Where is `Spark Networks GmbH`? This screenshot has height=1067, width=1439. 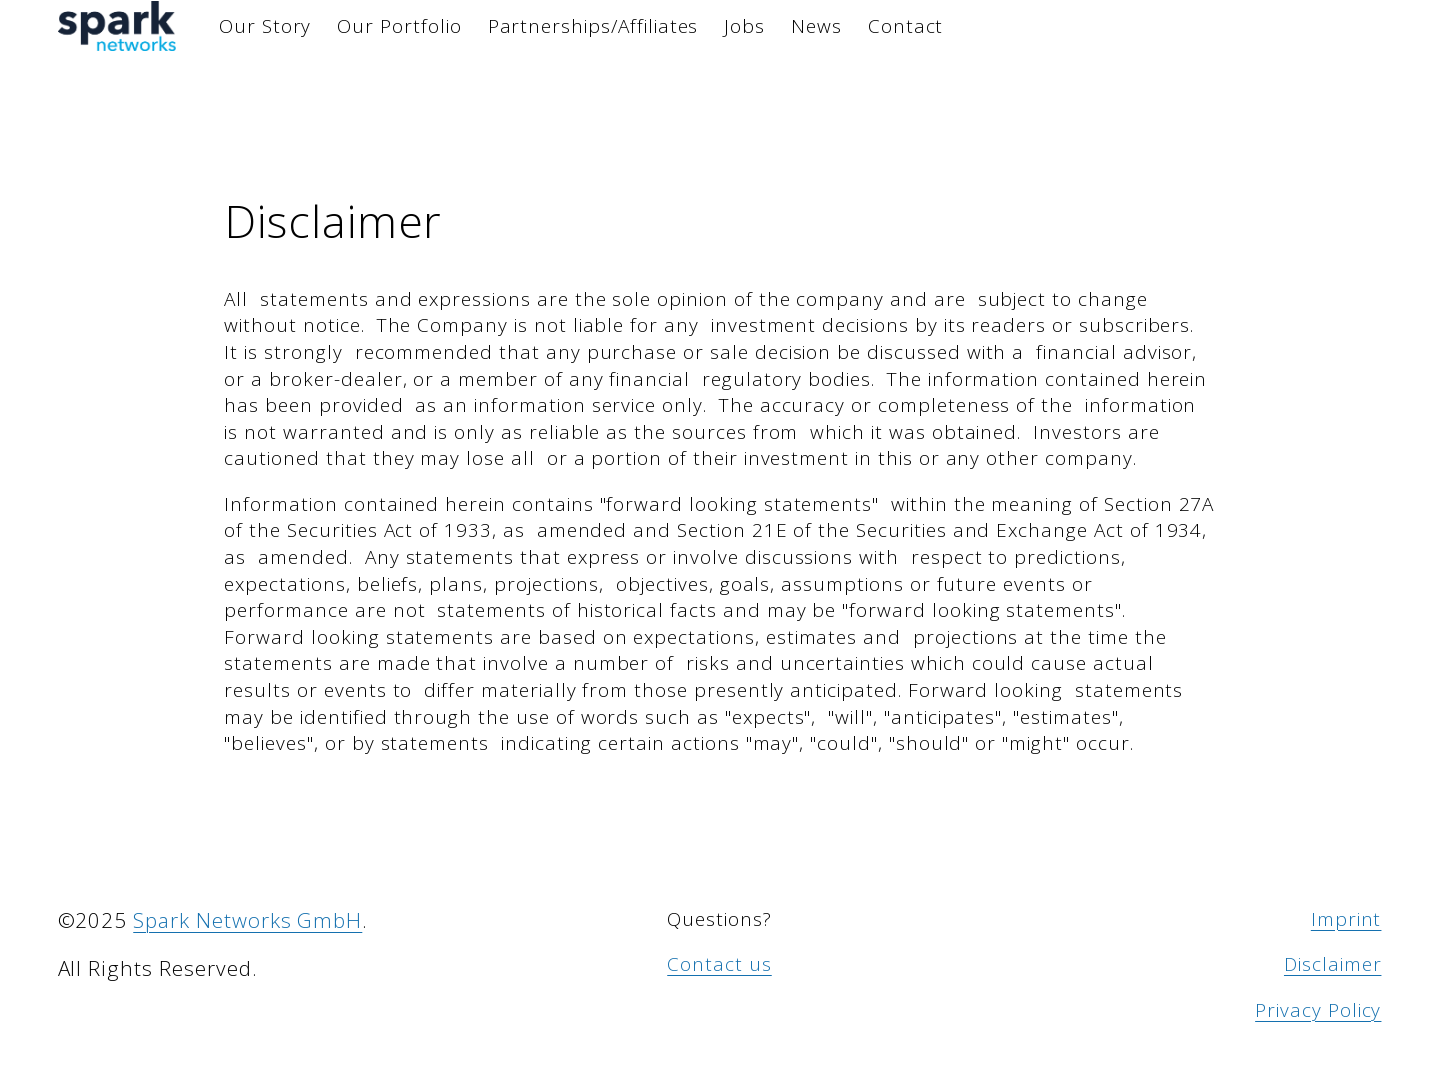
Spark Networks GmbH is located at coordinates (247, 920).